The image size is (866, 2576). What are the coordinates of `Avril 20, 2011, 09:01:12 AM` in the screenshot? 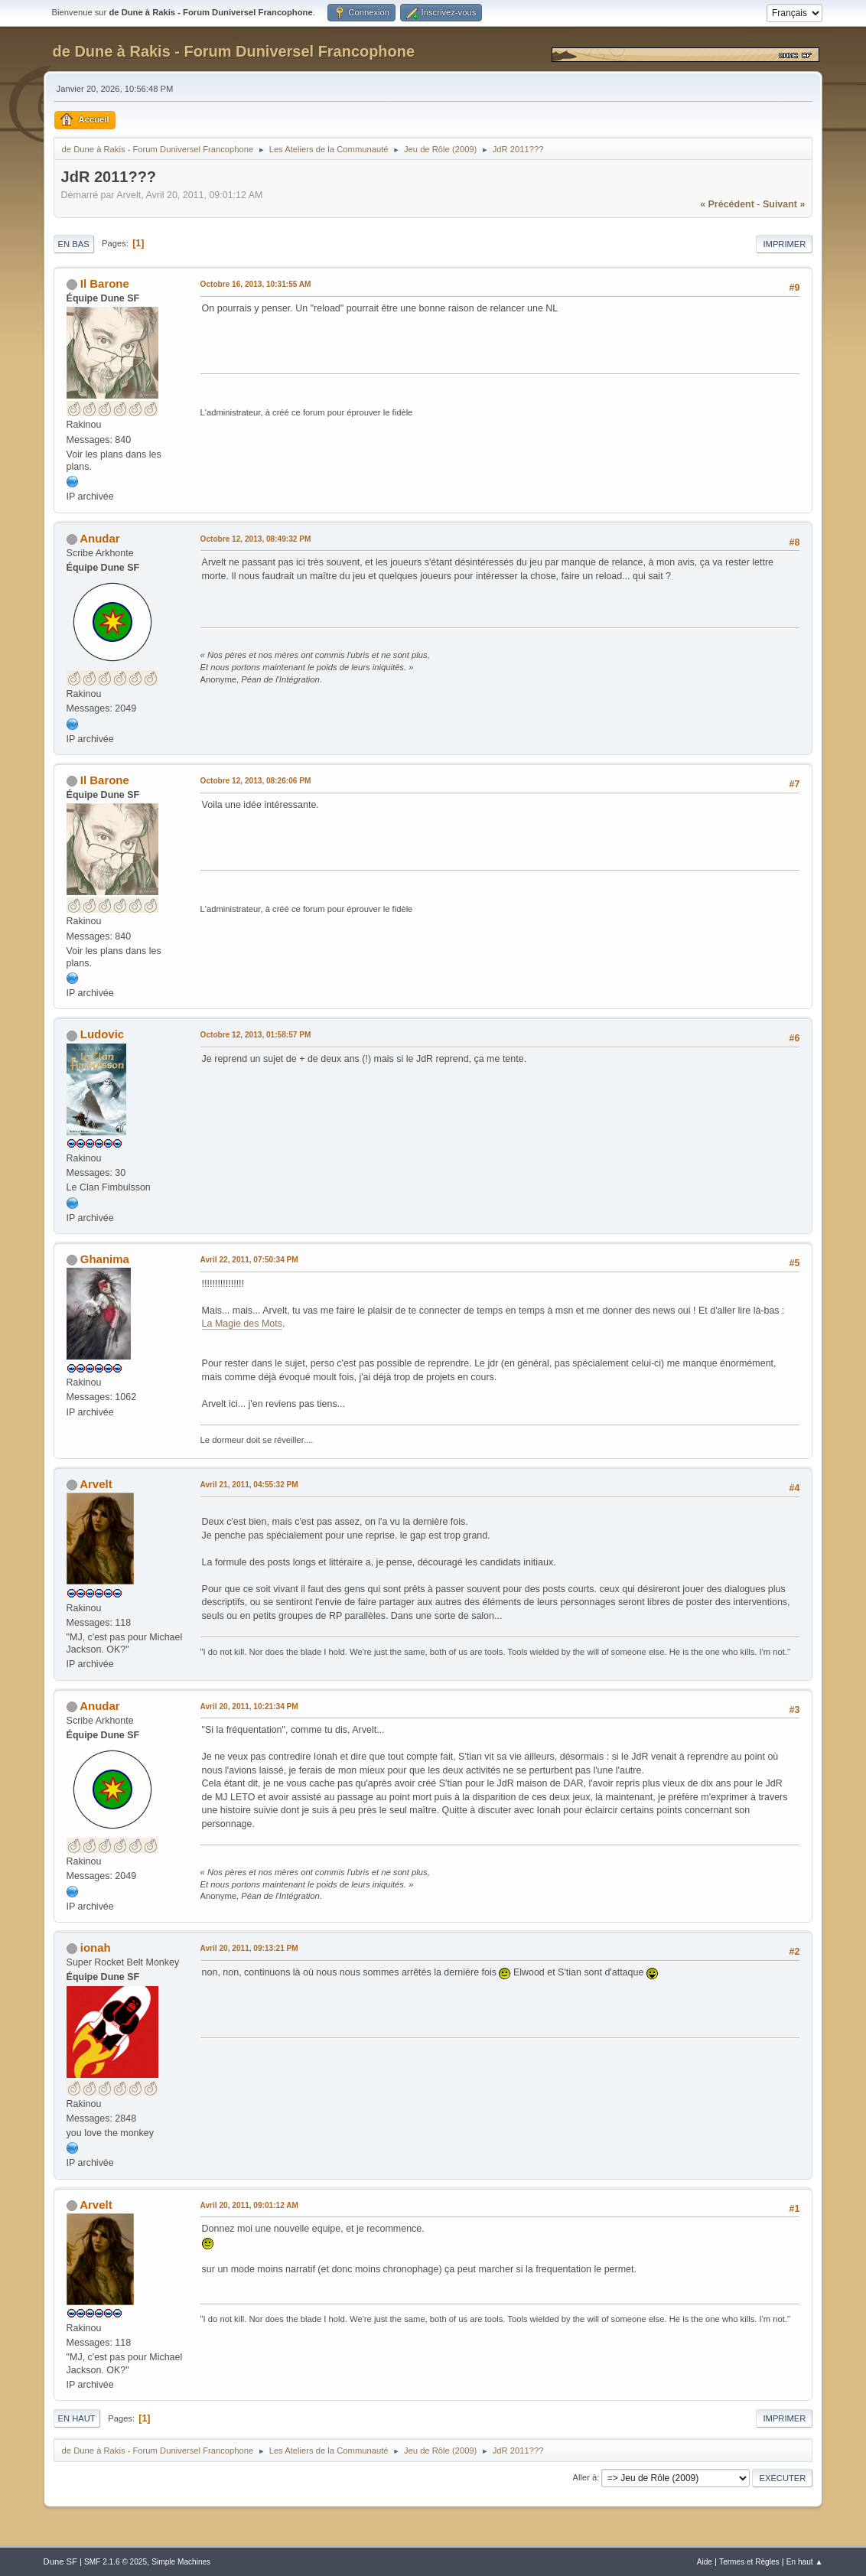 It's located at (249, 2205).